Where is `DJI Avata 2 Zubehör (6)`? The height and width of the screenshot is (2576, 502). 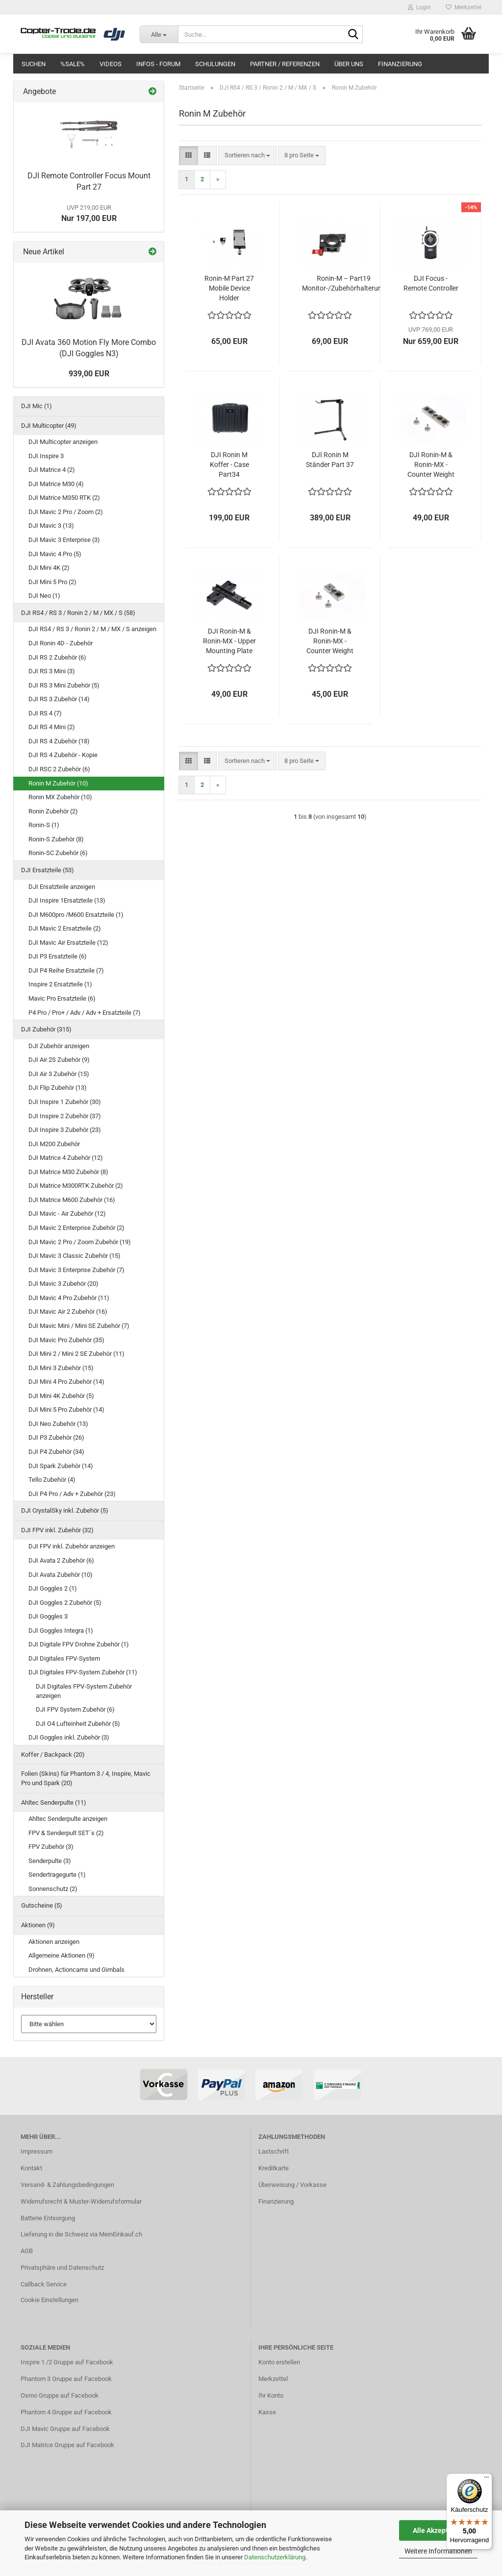
DJI Avata 2 Zubehör (6) is located at coordinates (61, 1560).